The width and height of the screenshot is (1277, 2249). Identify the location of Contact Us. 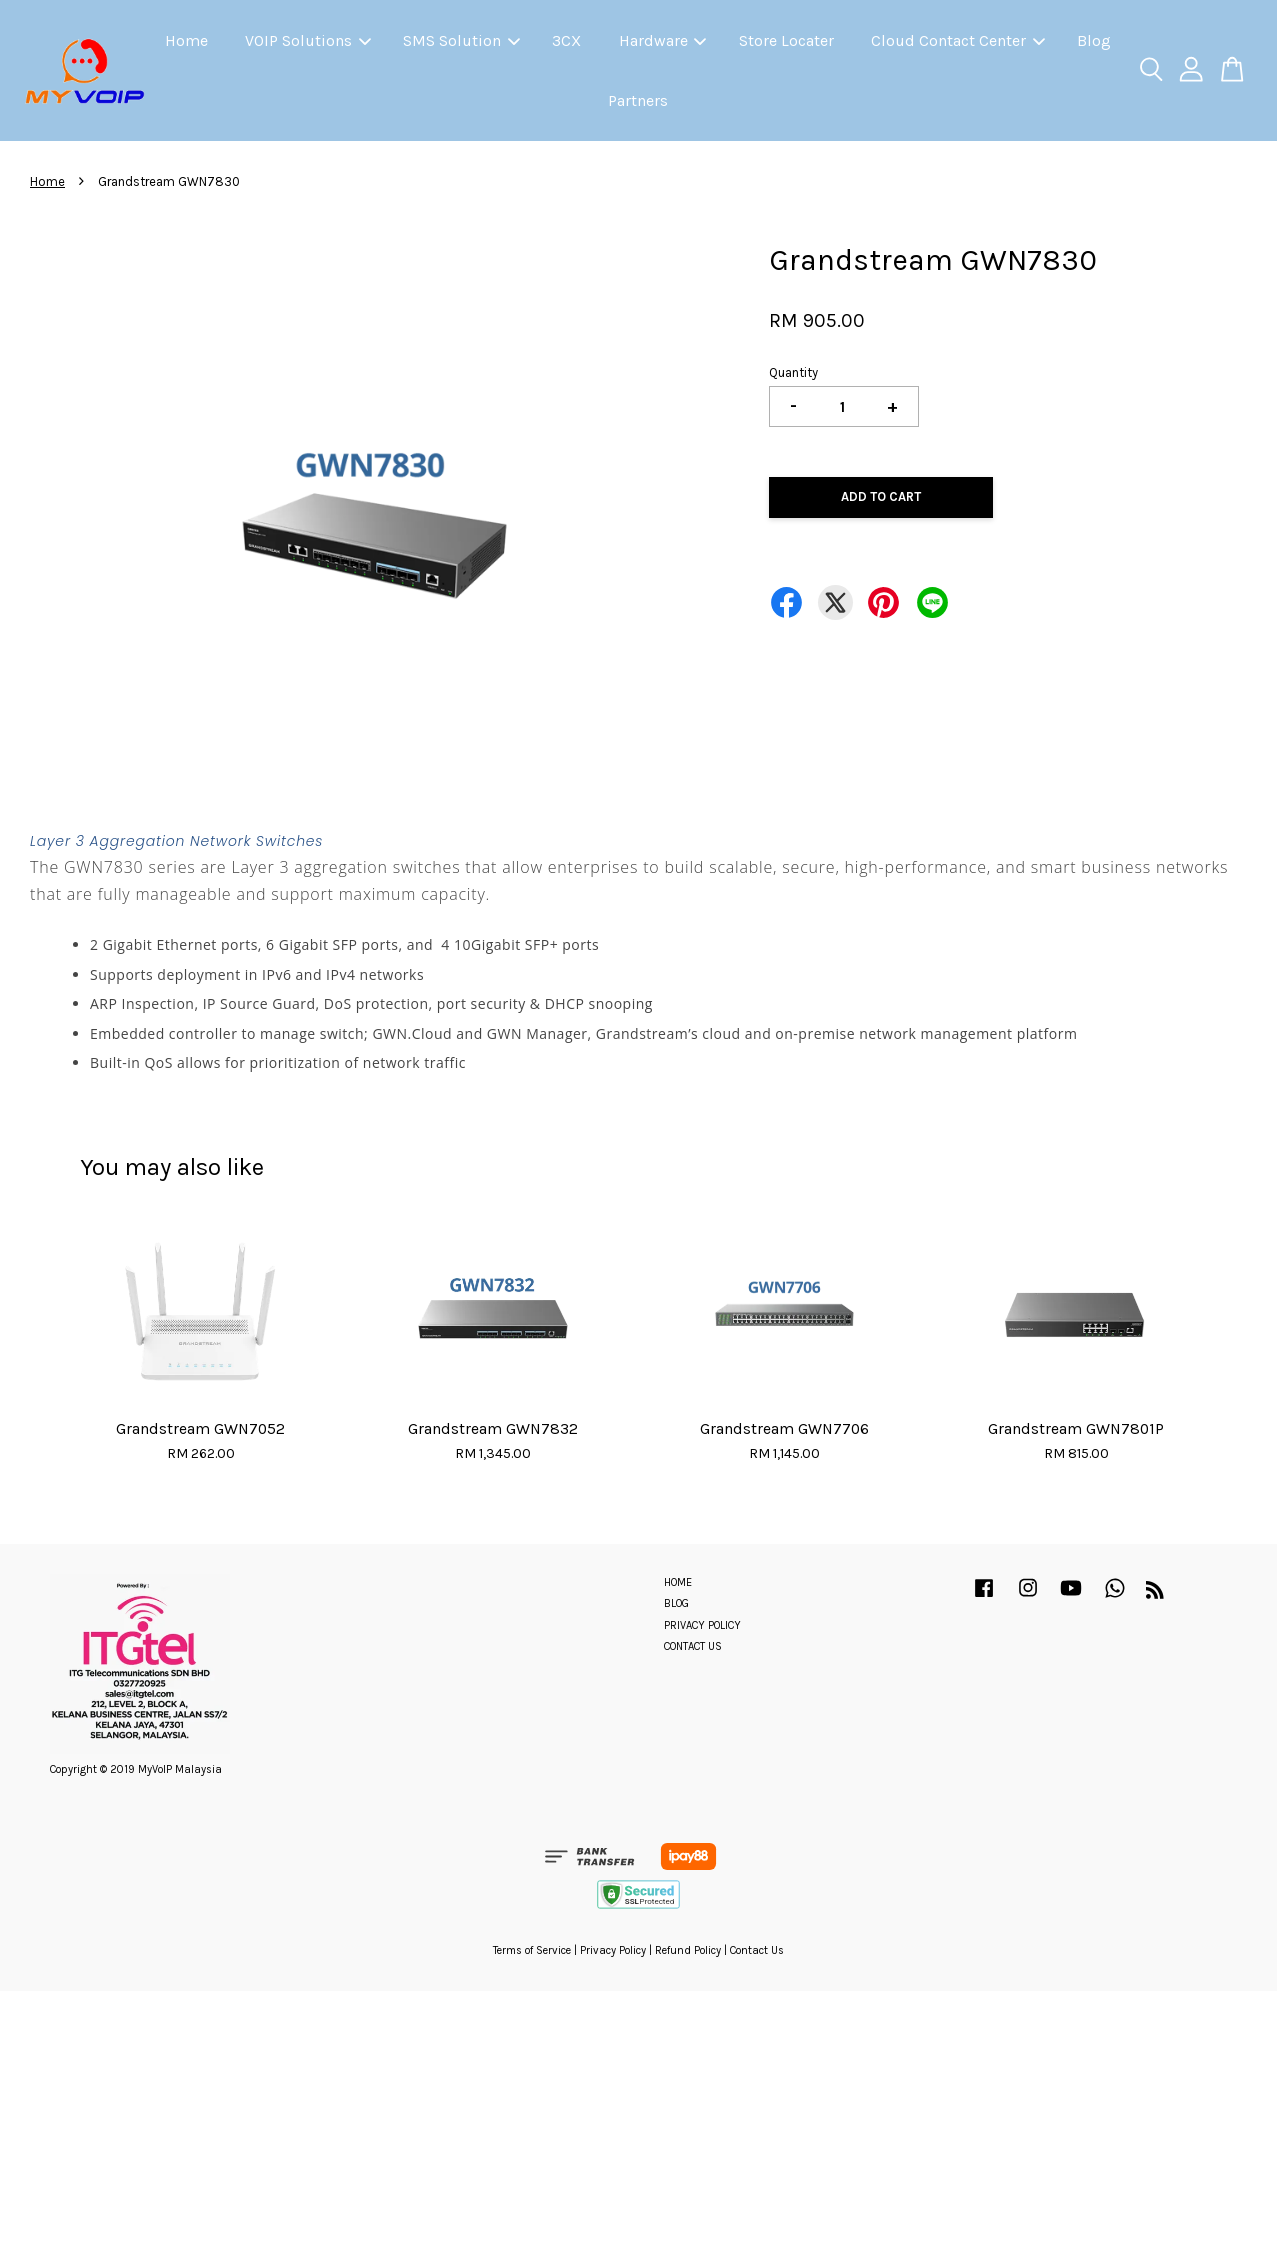
(757, 1950).